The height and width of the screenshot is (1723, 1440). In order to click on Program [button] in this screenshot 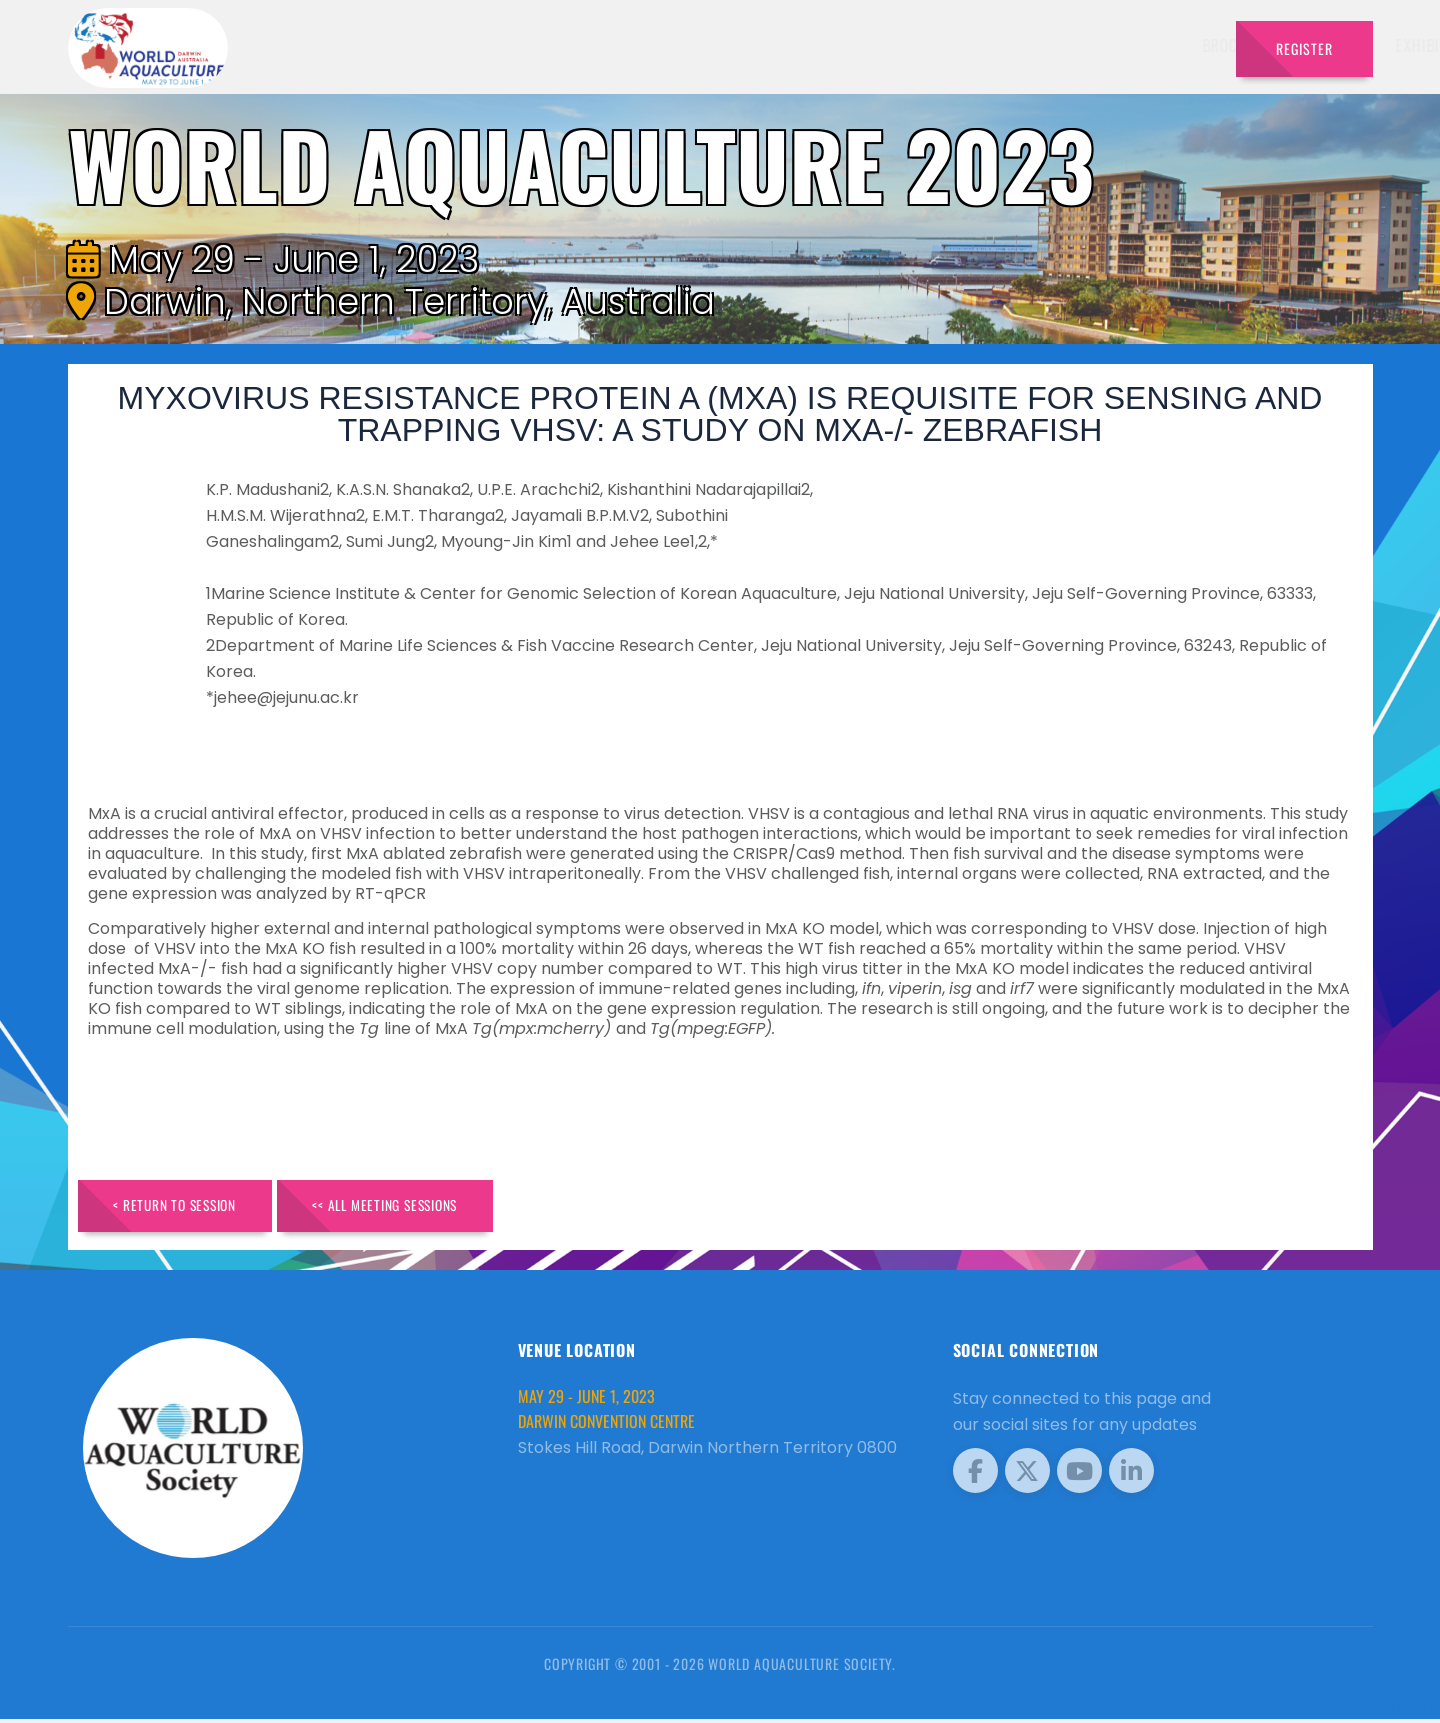, I will do `click(1079, 45)`.